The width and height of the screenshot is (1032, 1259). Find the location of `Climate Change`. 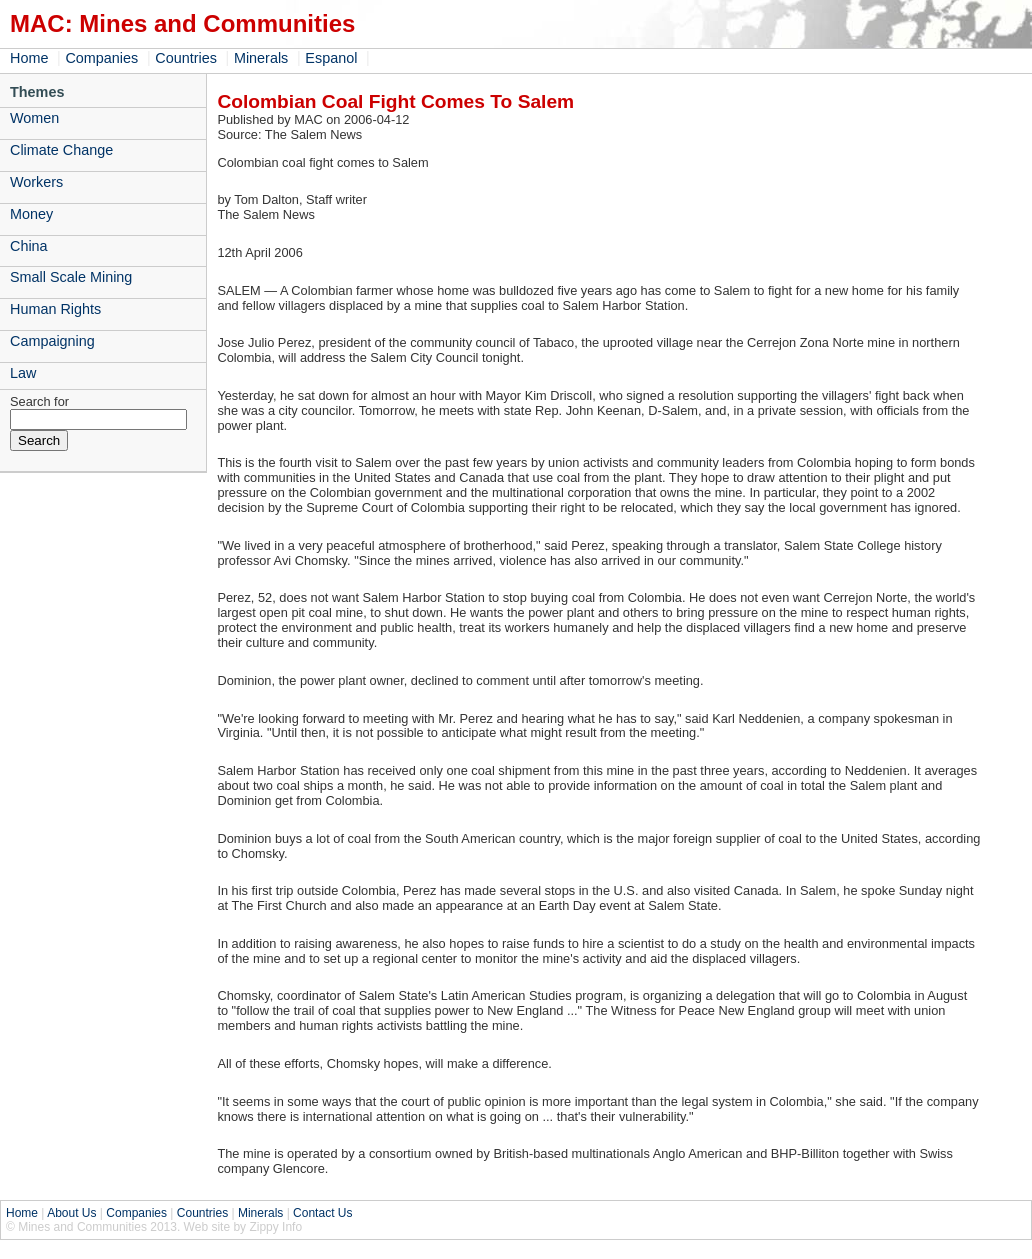

Climate Change is located at coordinates (61, 150).